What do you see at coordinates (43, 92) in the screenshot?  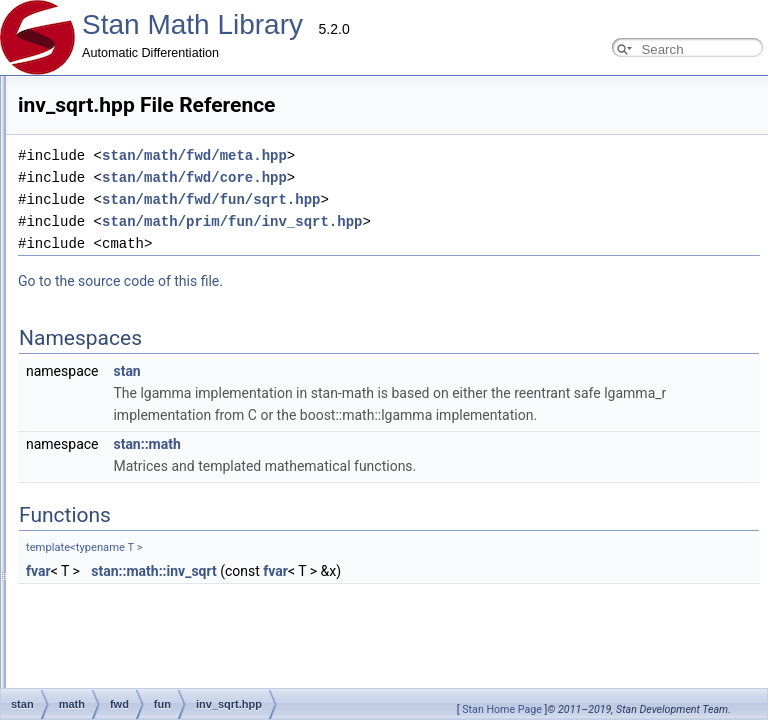 I see `Overview` at bounding box center [43, 92].